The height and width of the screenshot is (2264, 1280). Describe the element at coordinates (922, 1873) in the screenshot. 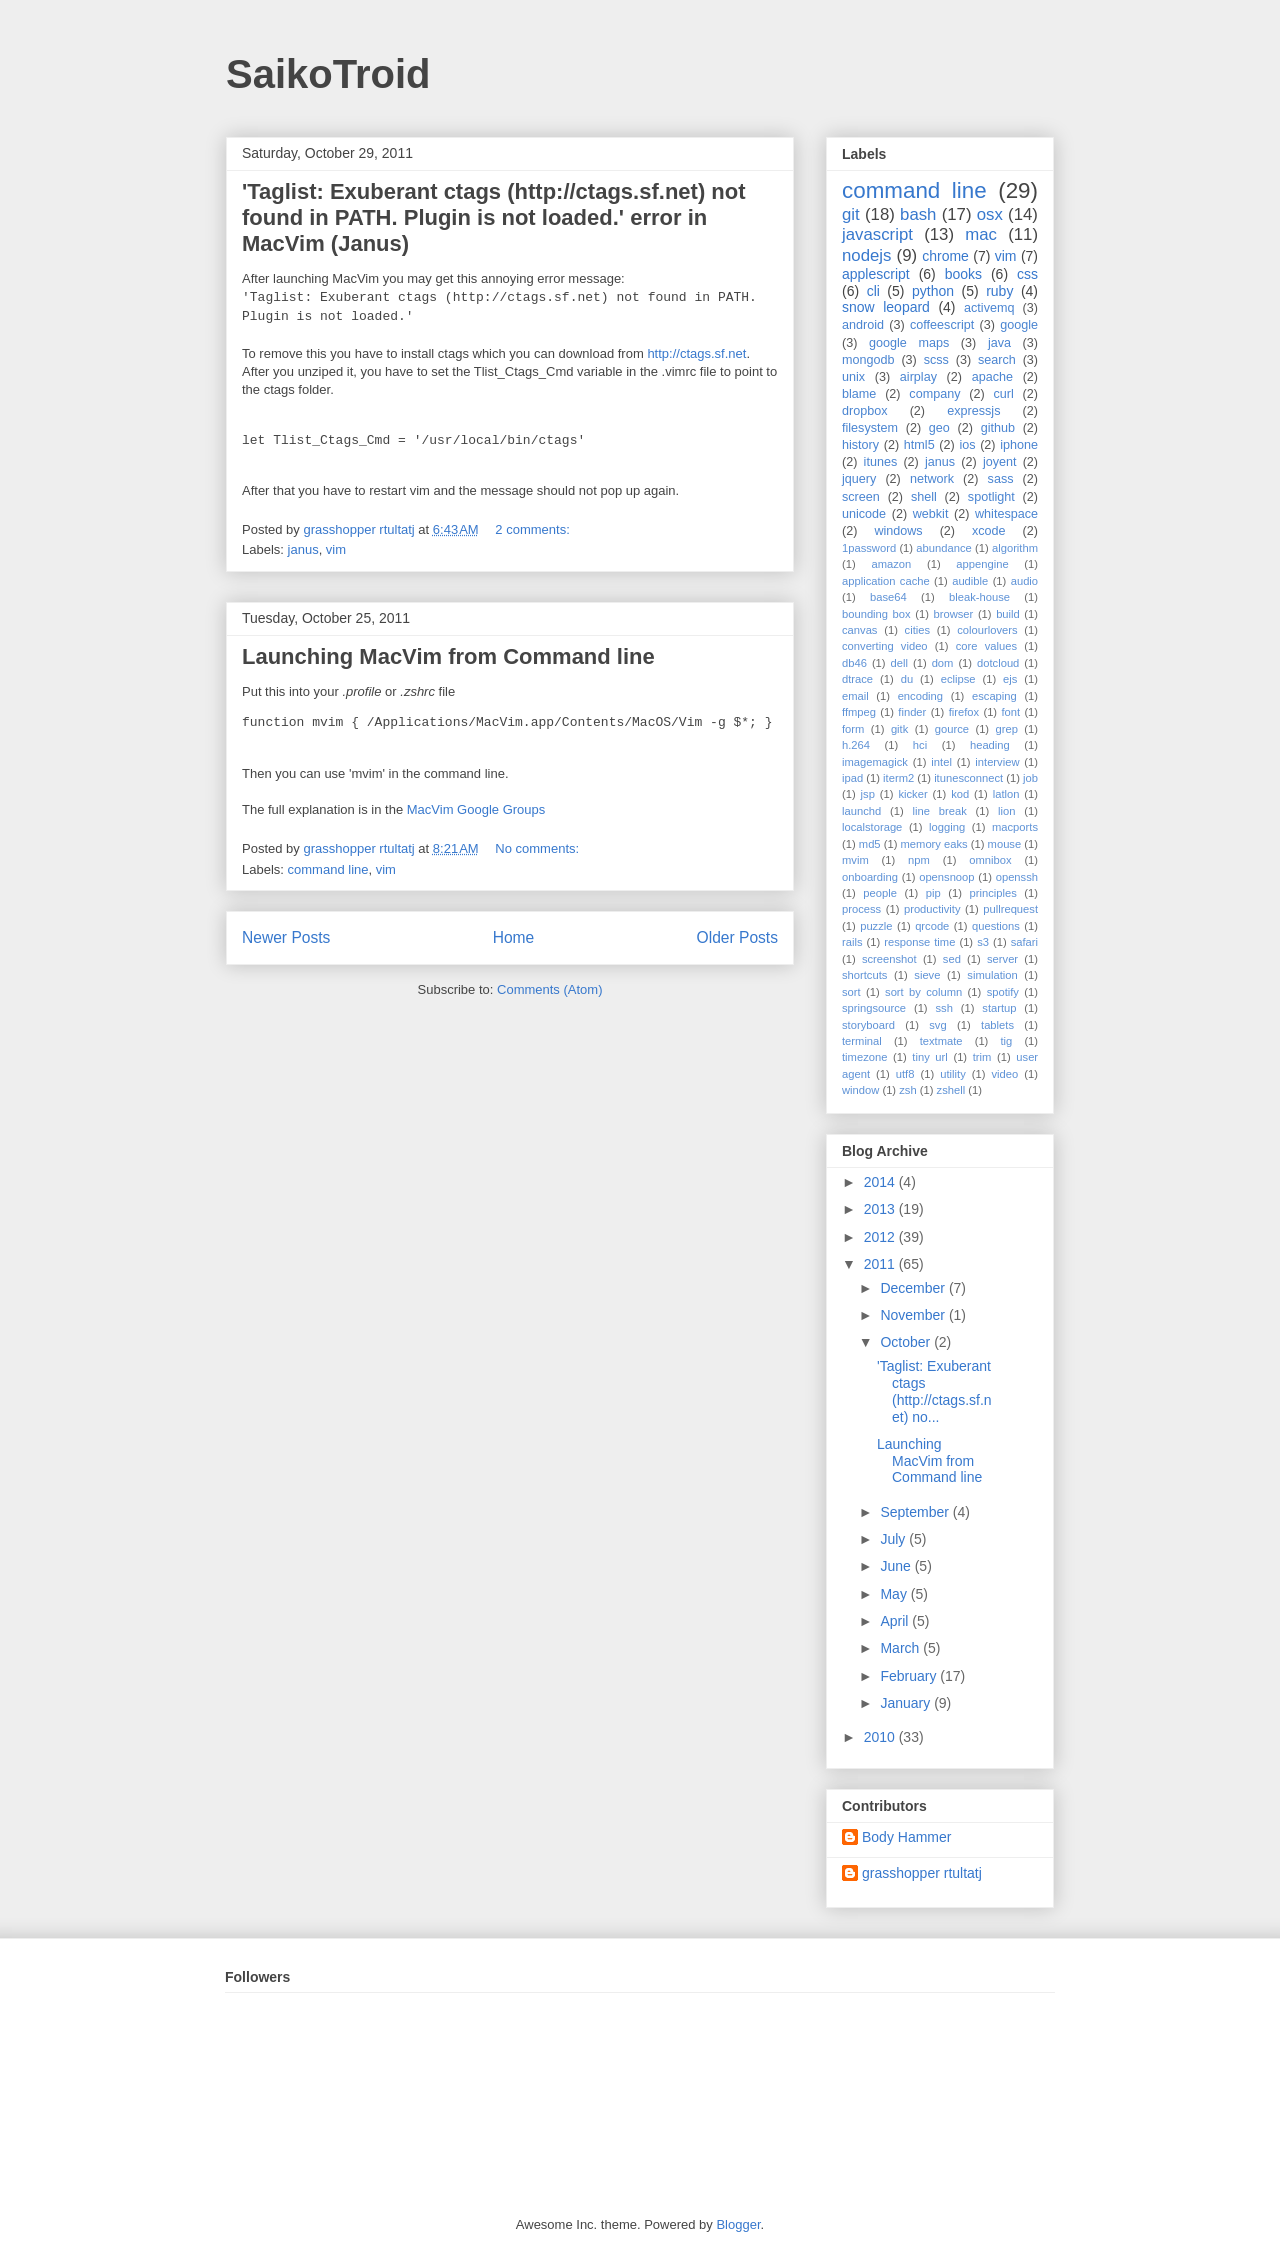

I see `grasshopper rtultatj` at that location.